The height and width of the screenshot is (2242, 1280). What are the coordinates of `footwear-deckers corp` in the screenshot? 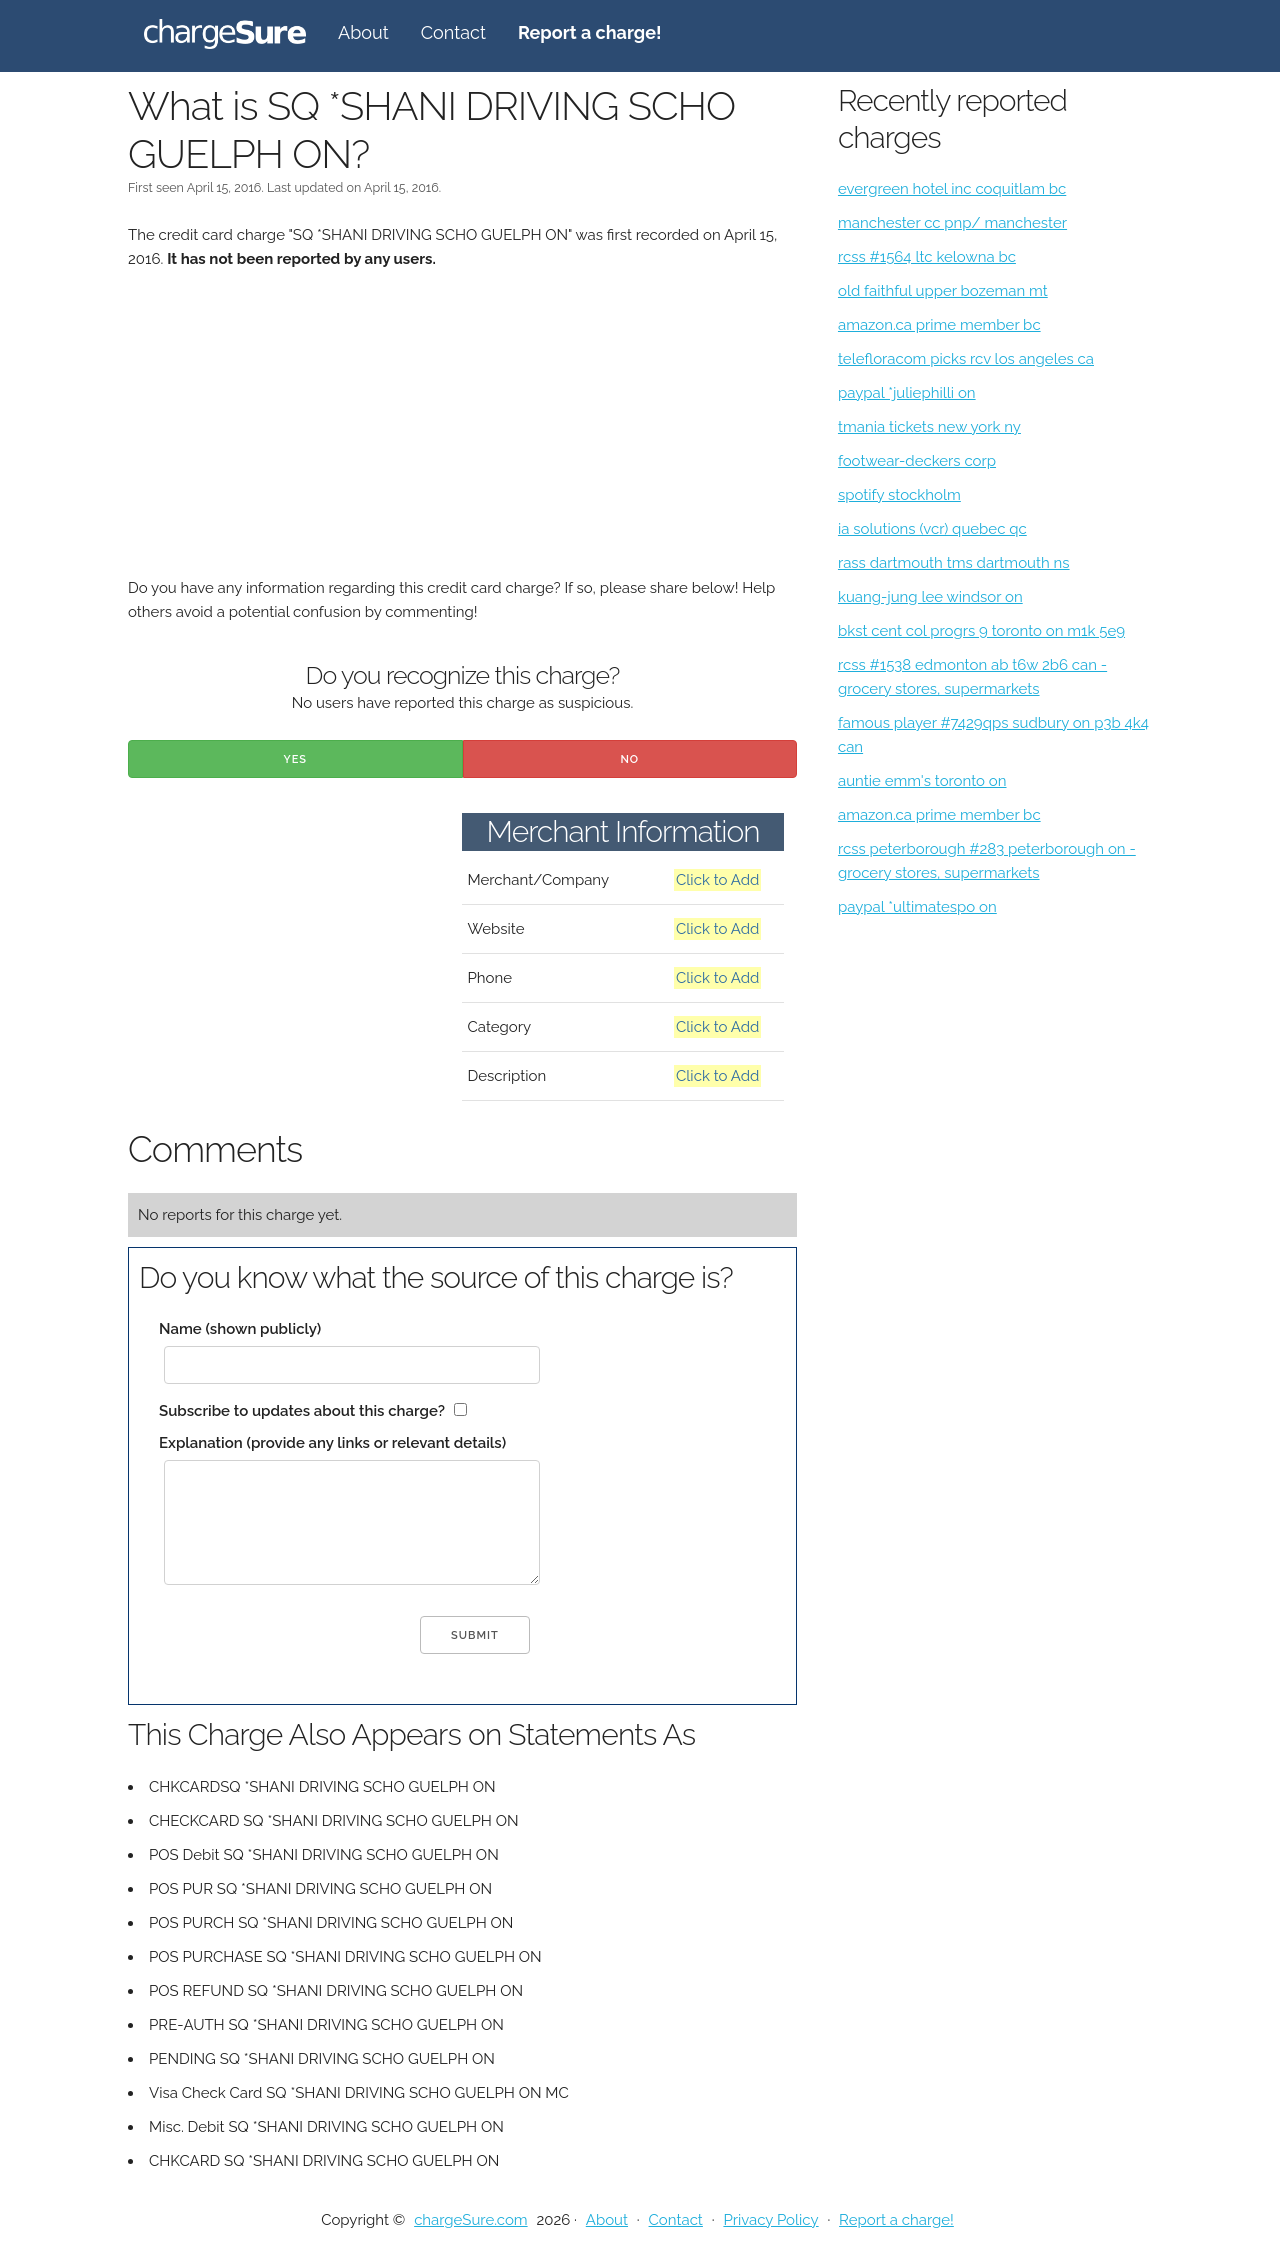 It's located at (917, 461).